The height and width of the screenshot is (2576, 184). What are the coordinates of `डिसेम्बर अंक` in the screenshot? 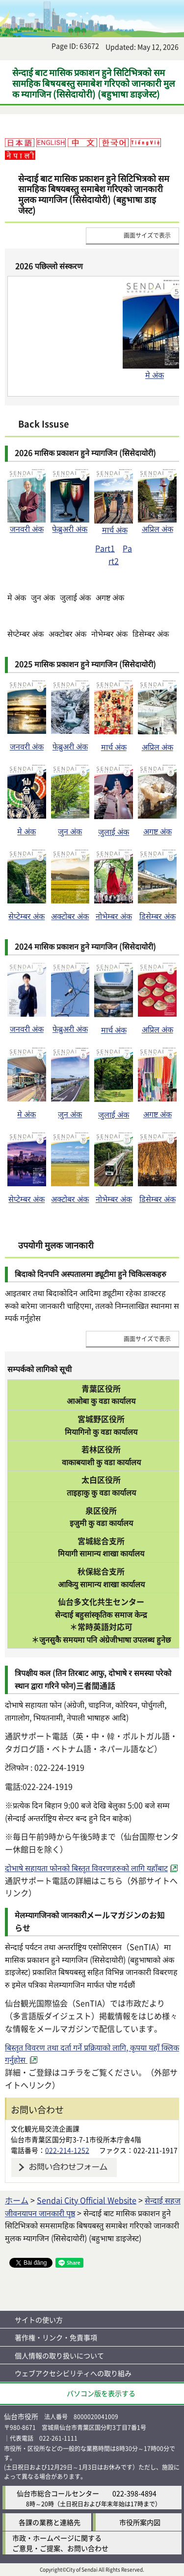 It's located at (157, 916).